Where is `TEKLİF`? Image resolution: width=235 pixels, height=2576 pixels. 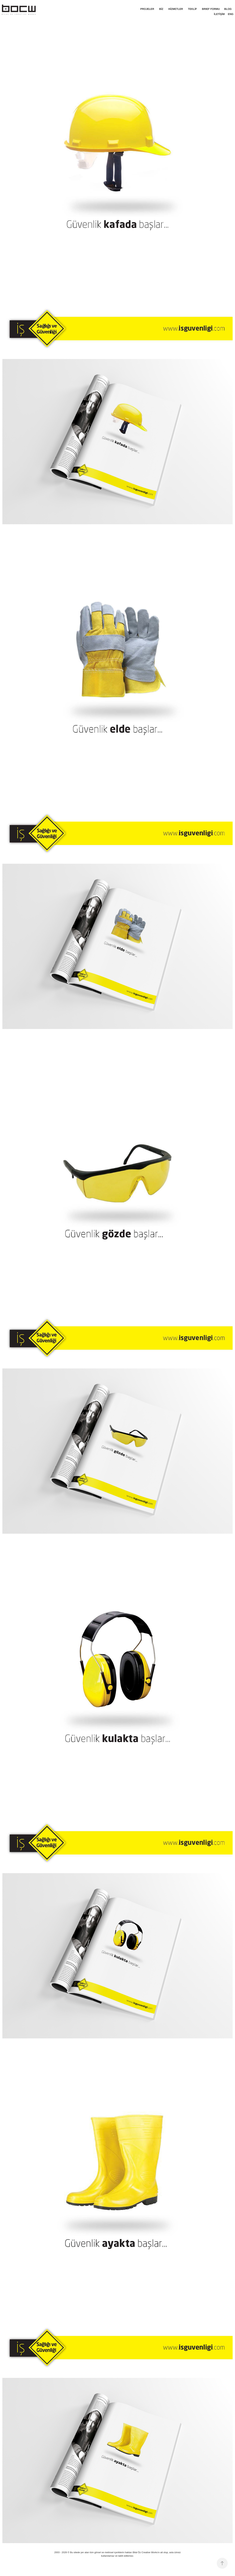
TEKLİF is located at coordinates (192, 8).